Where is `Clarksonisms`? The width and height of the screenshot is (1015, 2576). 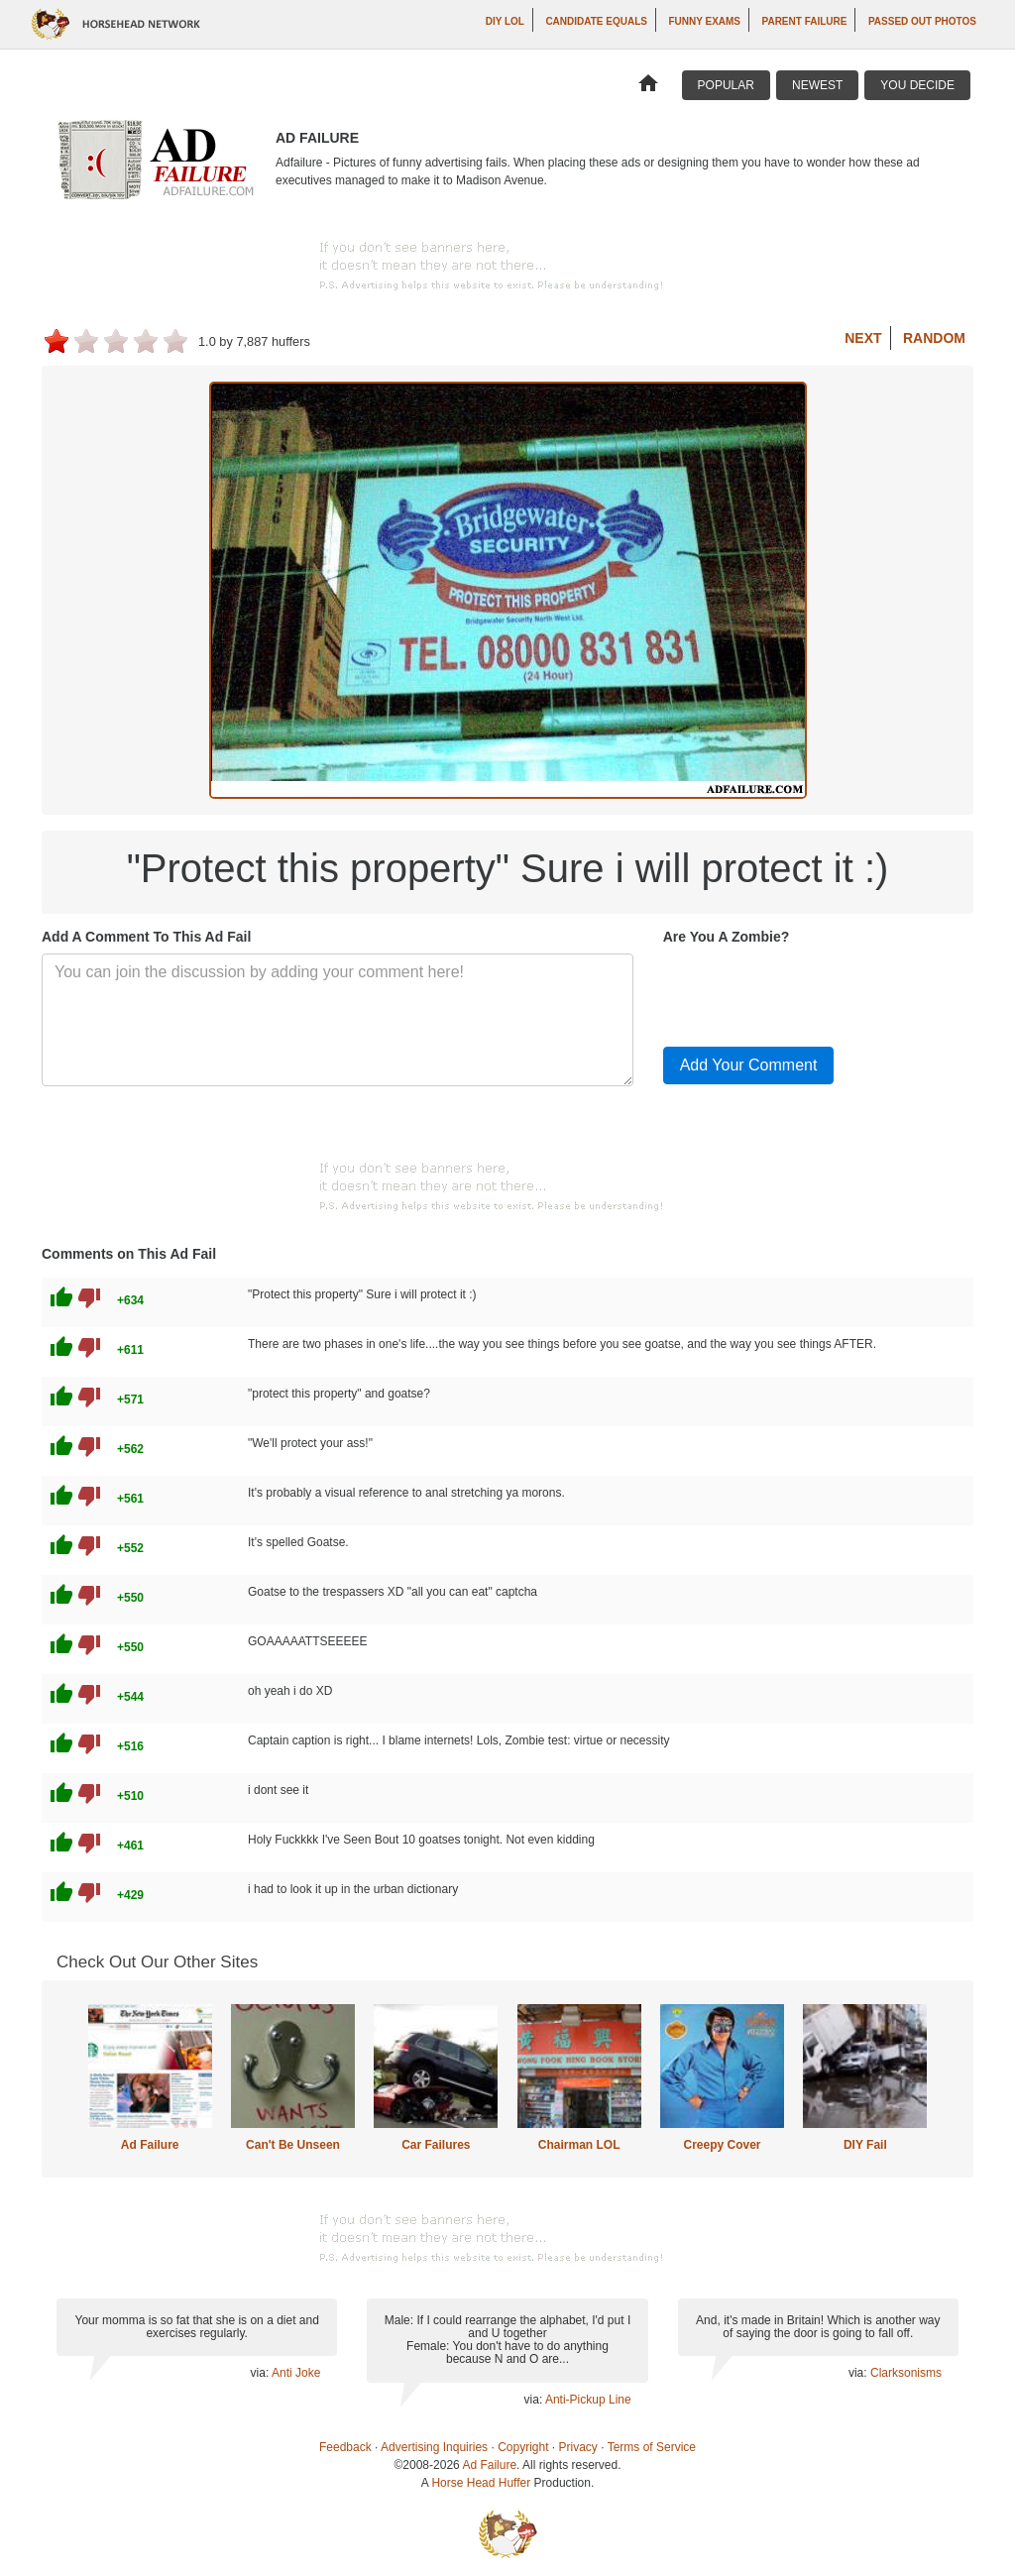 Clarksonisms is located at coordinates (906, 2373).